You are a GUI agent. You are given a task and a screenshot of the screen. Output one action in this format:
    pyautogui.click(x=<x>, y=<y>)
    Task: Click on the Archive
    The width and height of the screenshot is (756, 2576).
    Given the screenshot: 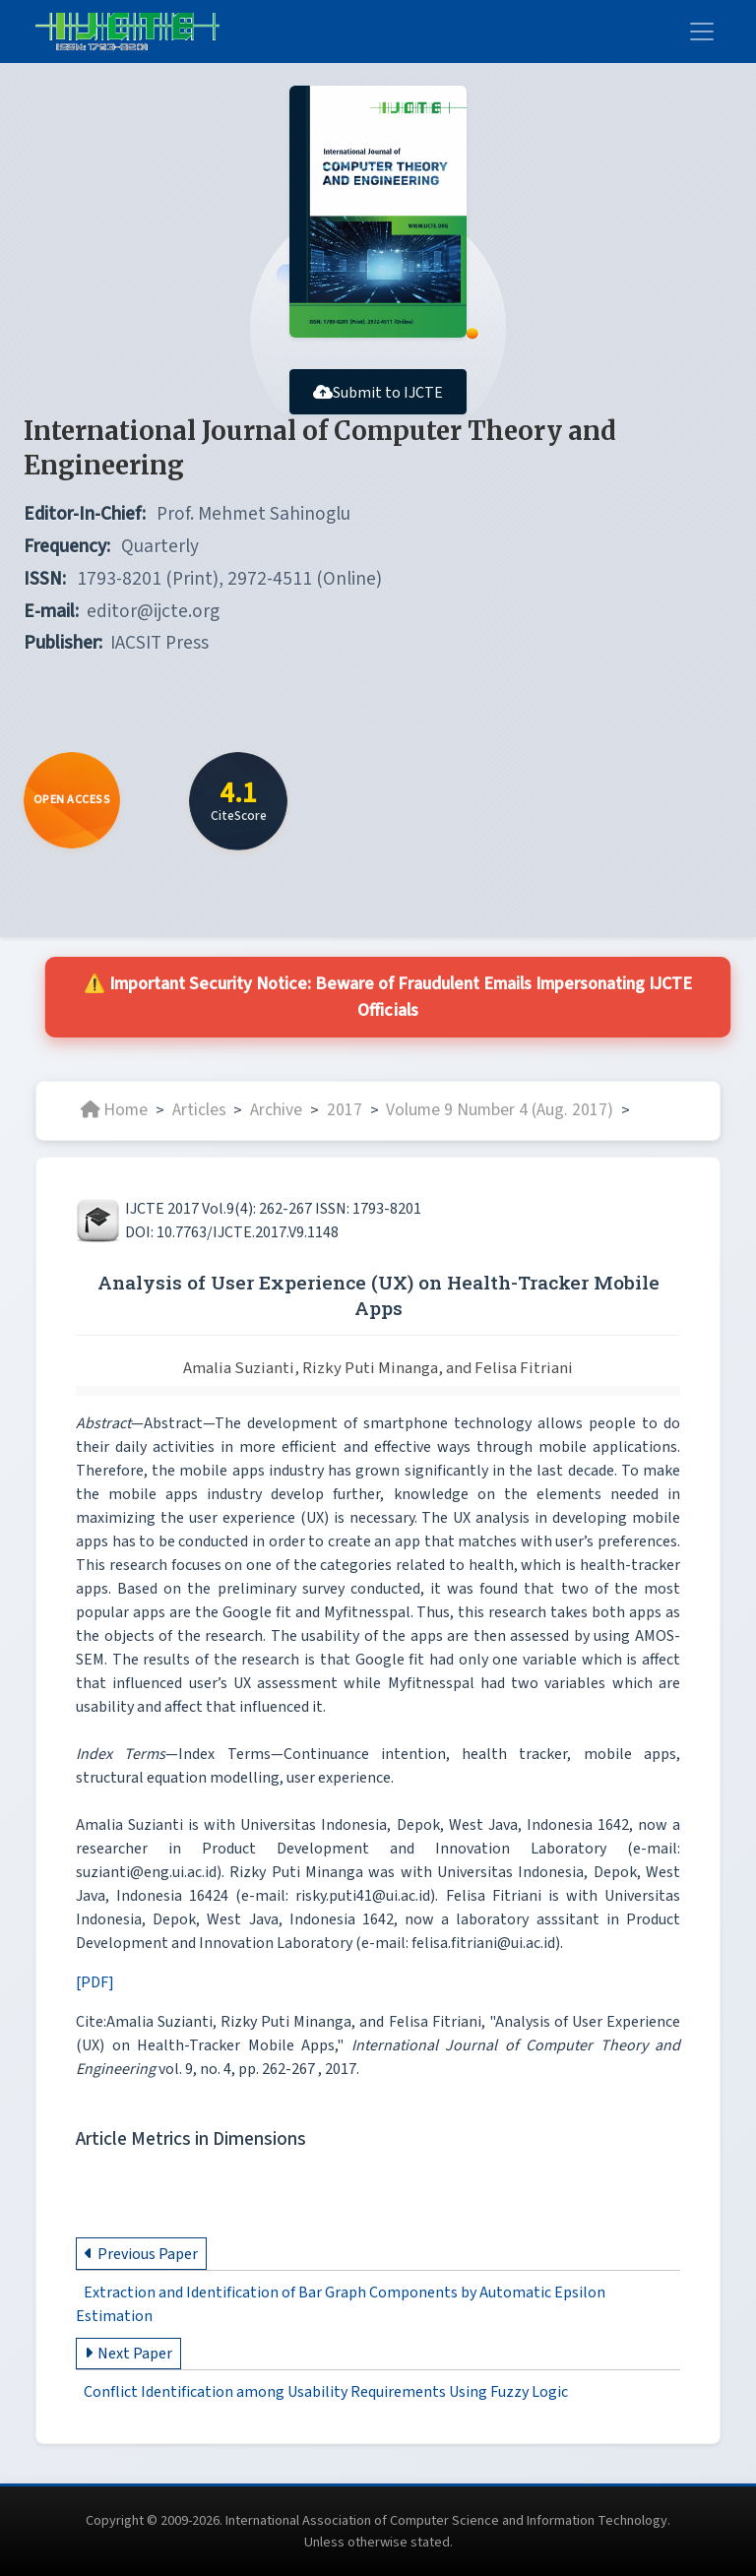 What is the action you would take?
    pyautogui.click(x=276, y=1110)
    